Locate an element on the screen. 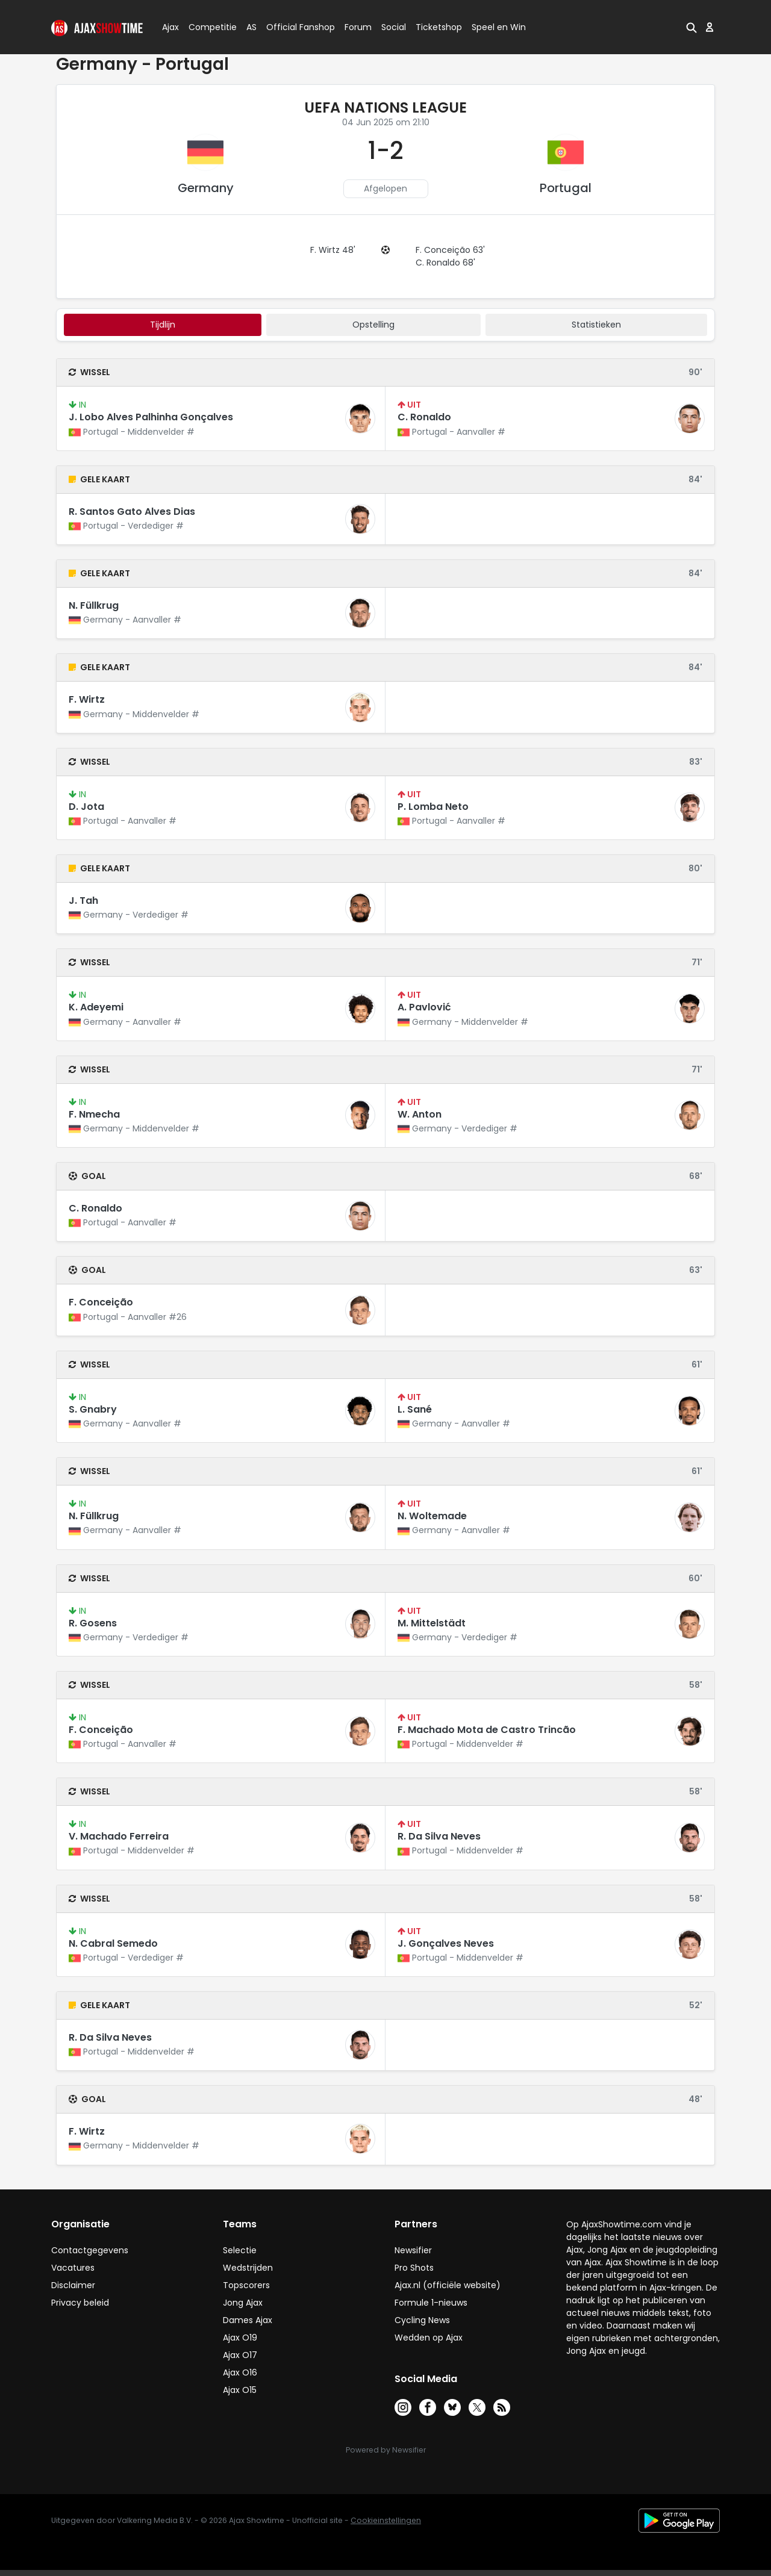  statistieken [tab] is located at coordinates (596, 325).